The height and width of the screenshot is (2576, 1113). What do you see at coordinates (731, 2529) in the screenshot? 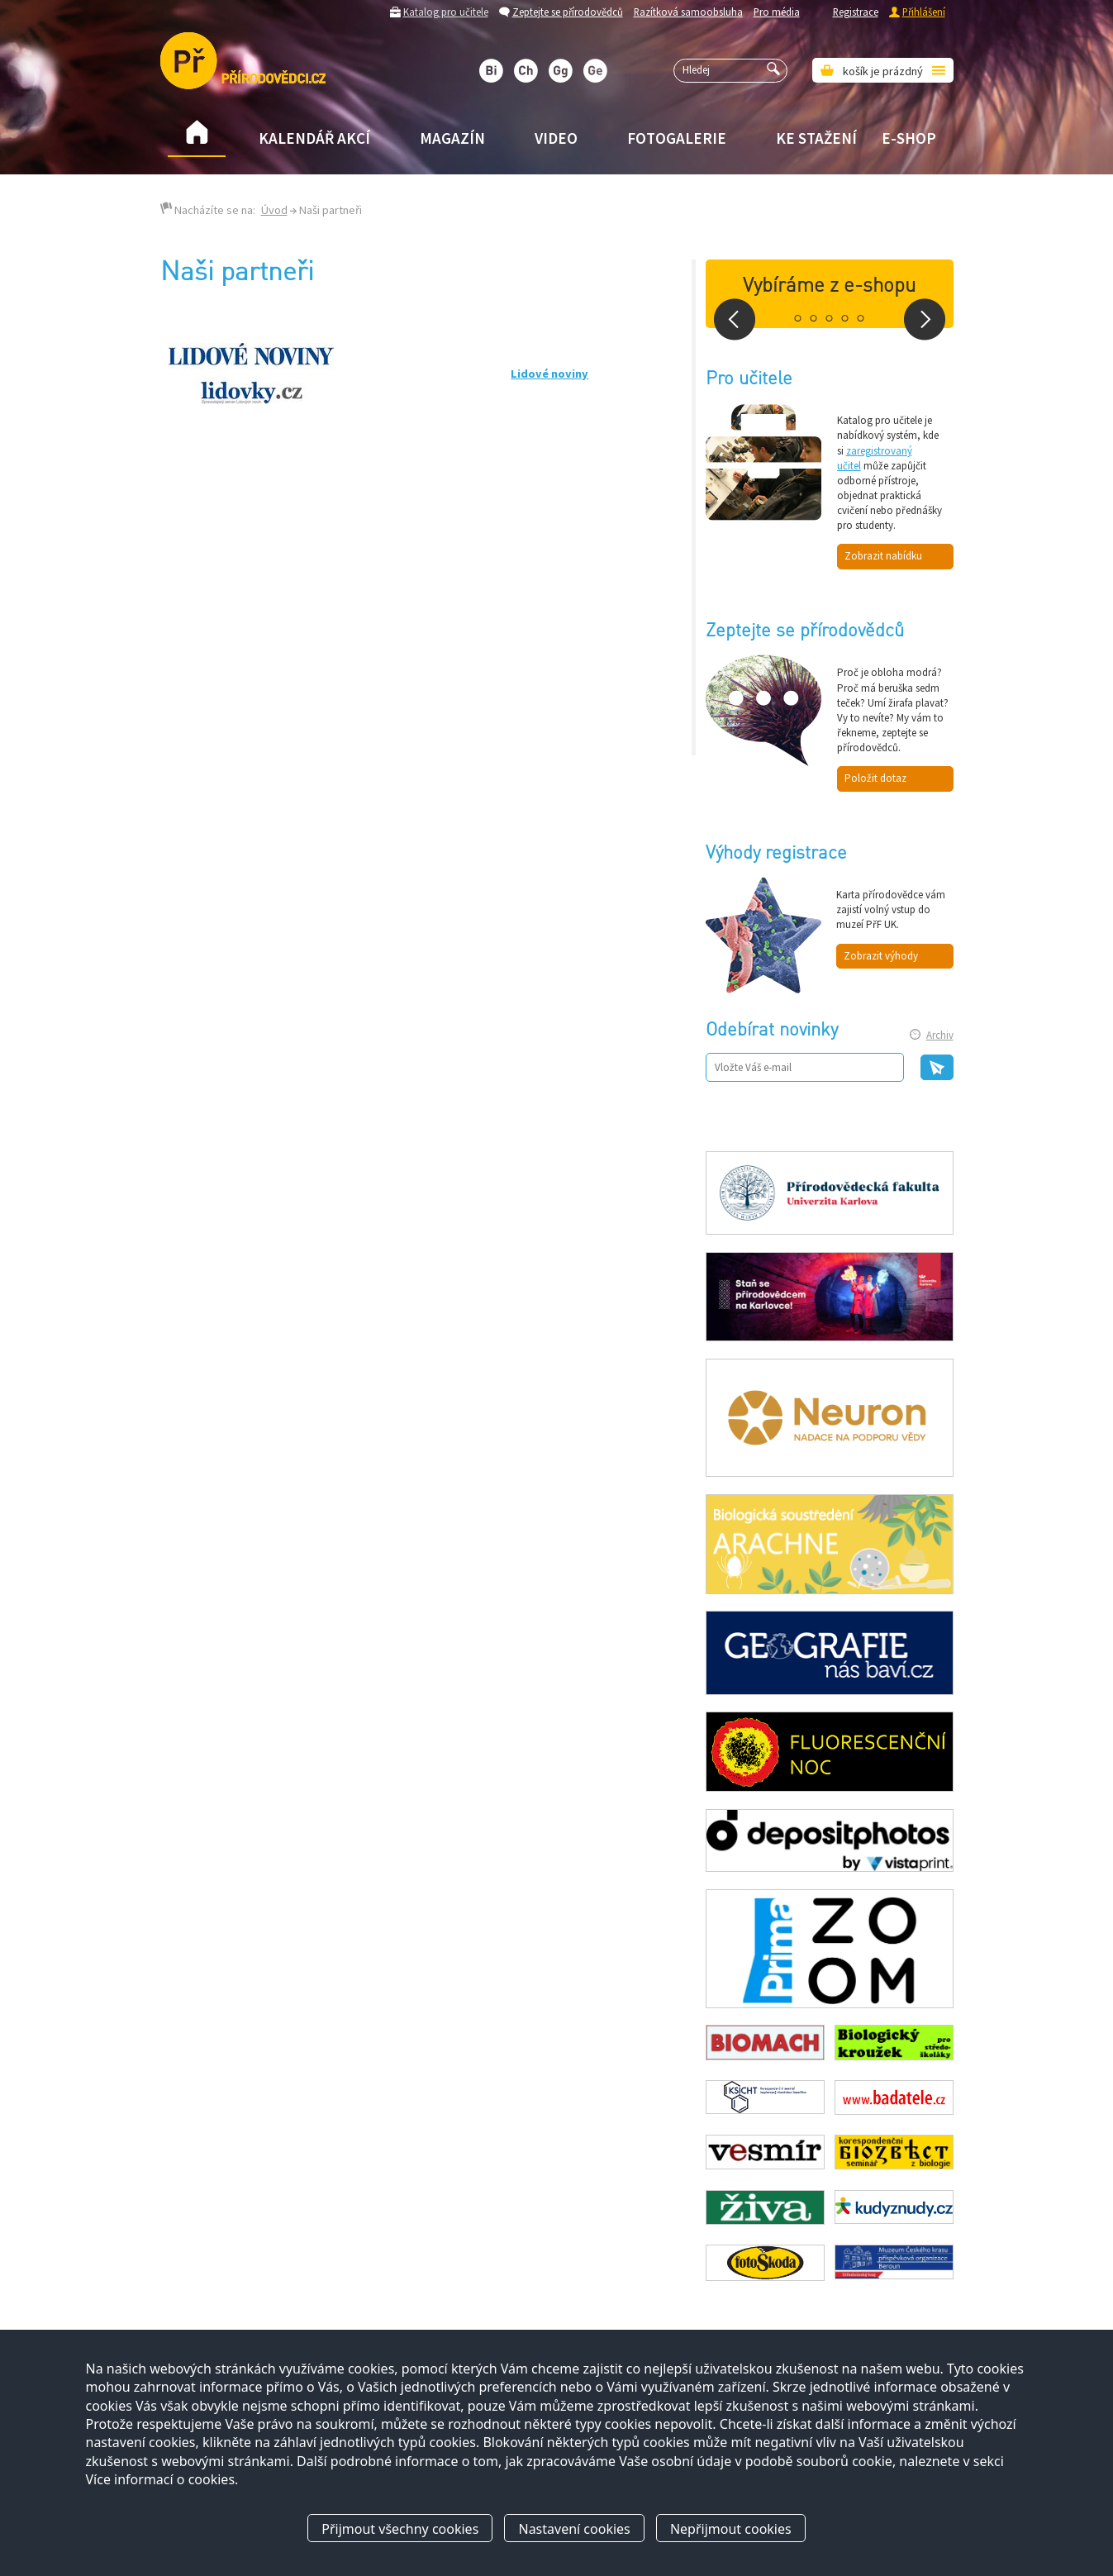
I see `Nepřijmout cookies` at bounding box center [731, 2529].